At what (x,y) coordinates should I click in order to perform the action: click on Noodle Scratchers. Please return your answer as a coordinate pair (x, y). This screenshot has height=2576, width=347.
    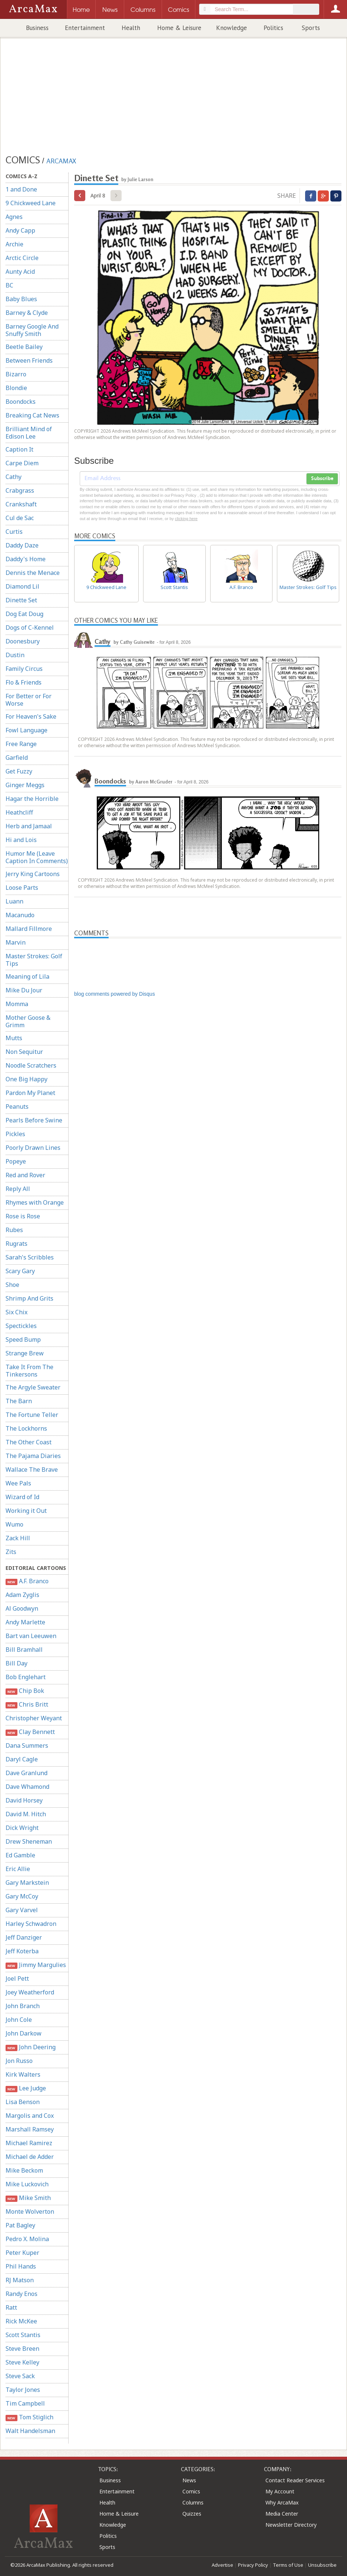
    Looking at the image, I should click on (31, 1065).